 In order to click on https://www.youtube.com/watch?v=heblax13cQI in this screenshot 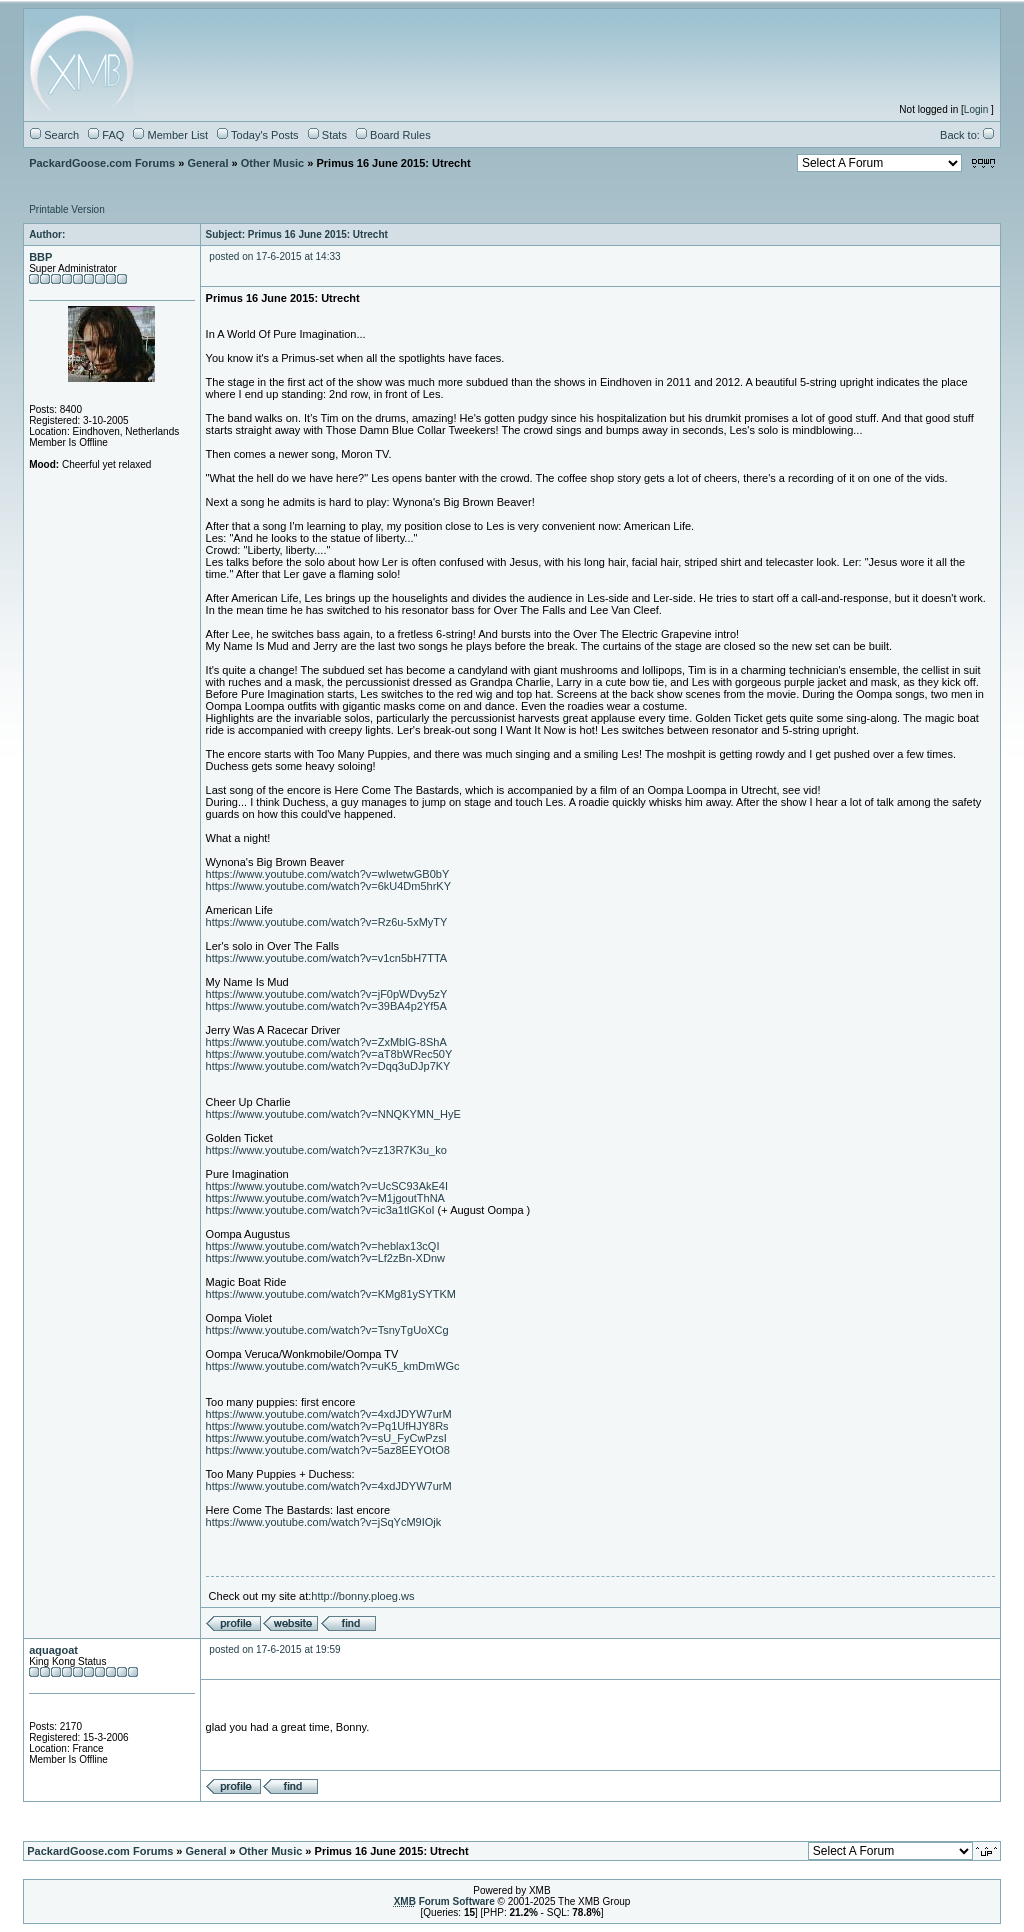, I will do `click(323, 1246)`.